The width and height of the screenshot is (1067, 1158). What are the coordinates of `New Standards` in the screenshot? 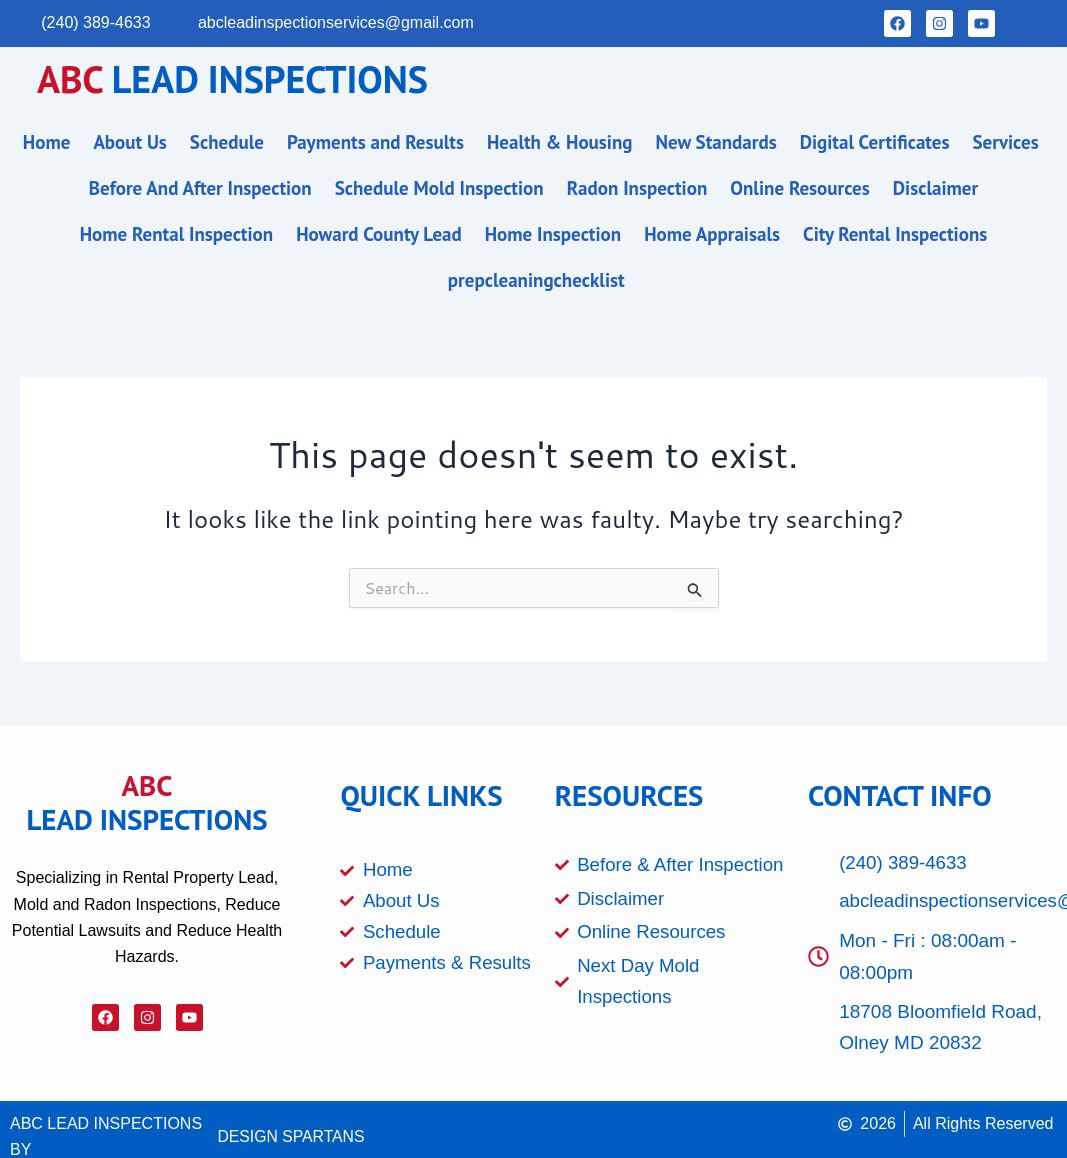 It's located at (716, 142).